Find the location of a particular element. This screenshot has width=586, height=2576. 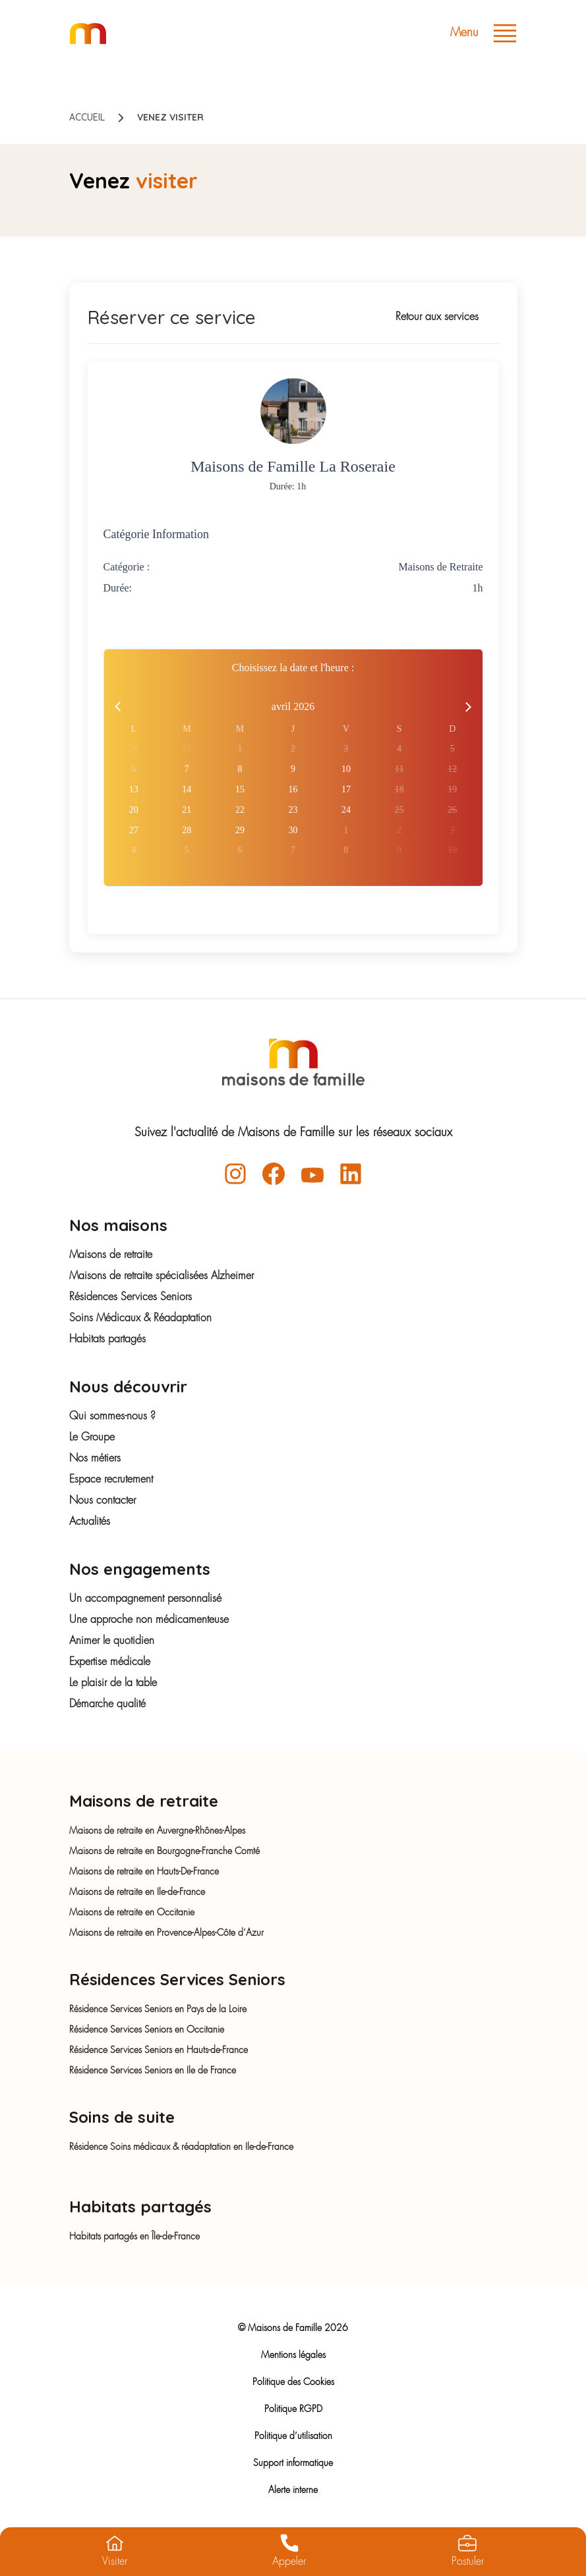

Expertise médicale is located at coordinates (109, 1662).